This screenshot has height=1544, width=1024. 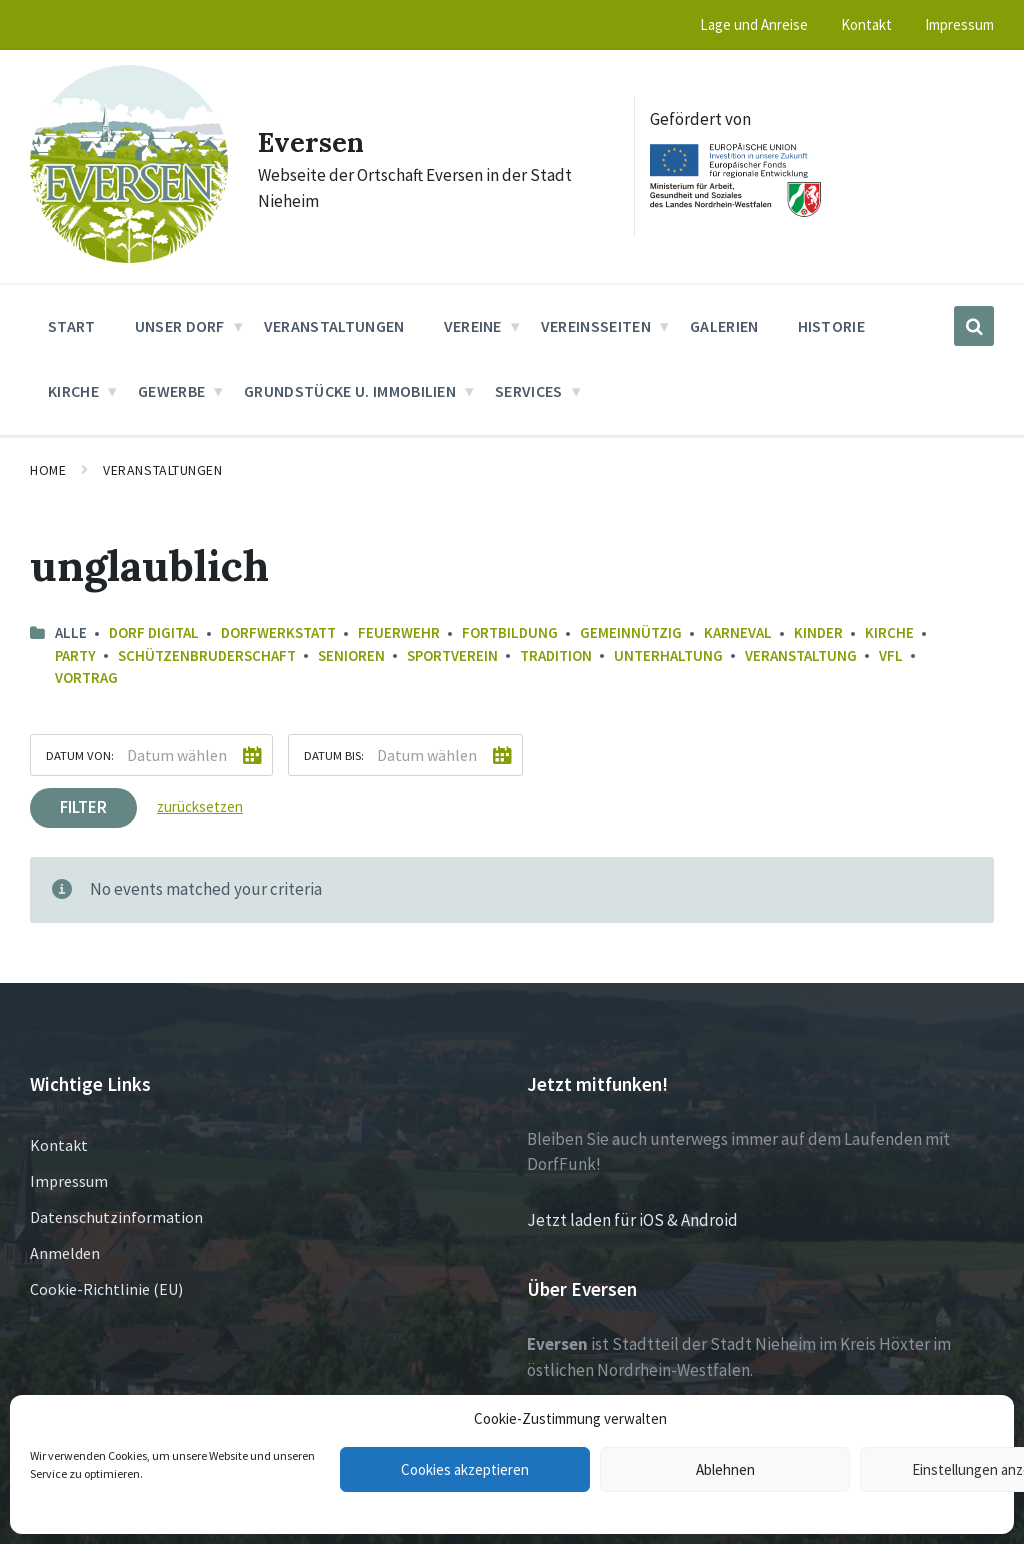 I want to click on Cookie-Richtlinie (EU), so click(x=106, y=1289).